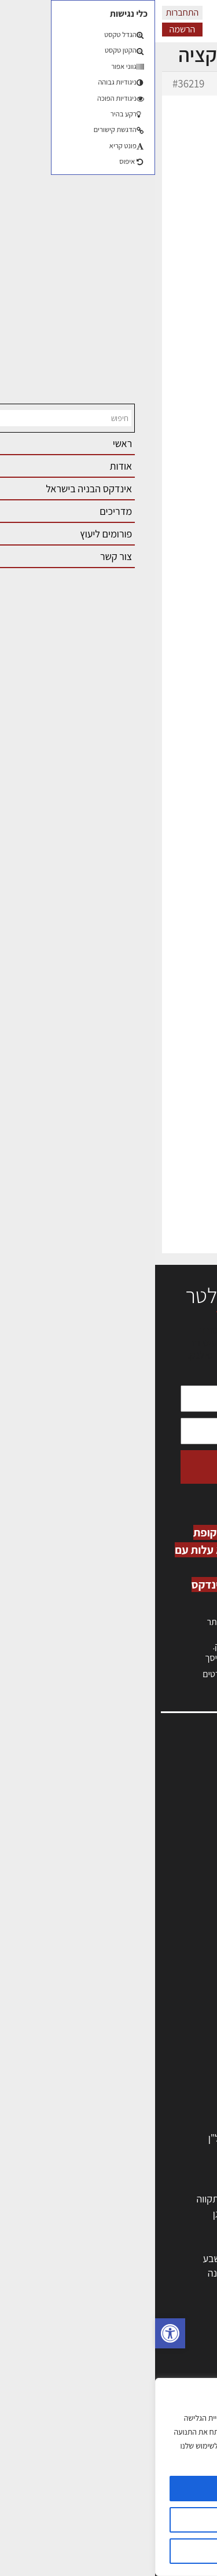 This screenshot has width=217, height=2576. Describe the element at coordinates (125, 2138) in the screenshot. I see `לימודי עיצוב, אדריכלות, הנדסה ונדל"ן` at that location.